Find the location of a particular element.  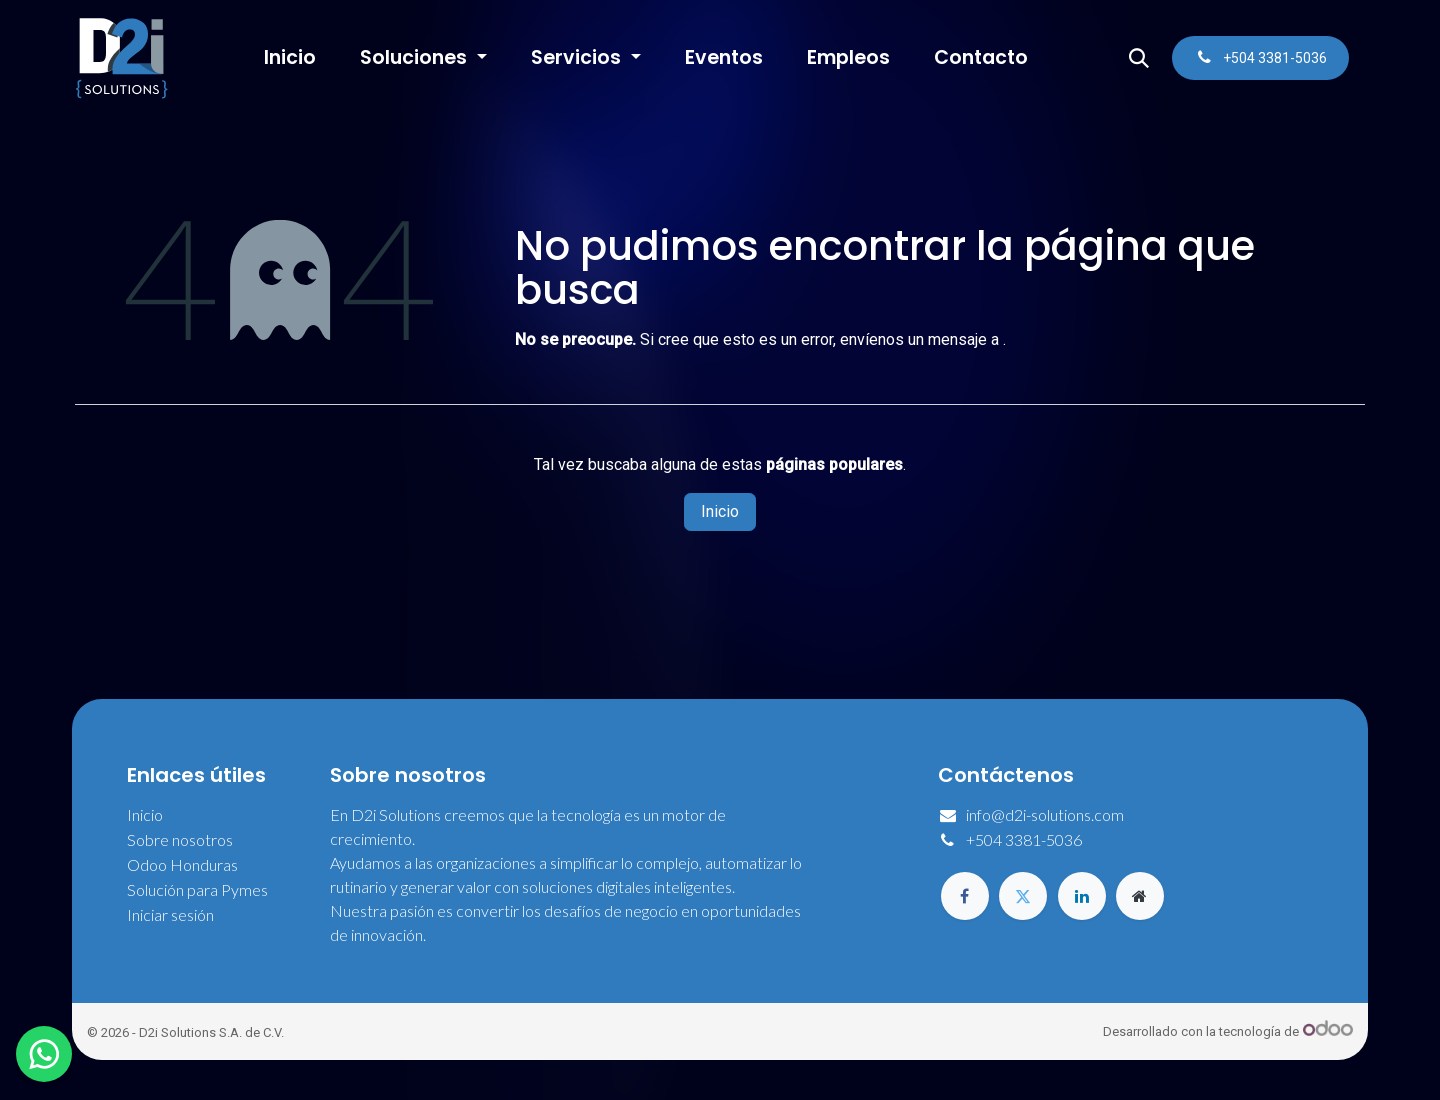

[button] is located at coordinates (1139, 58).